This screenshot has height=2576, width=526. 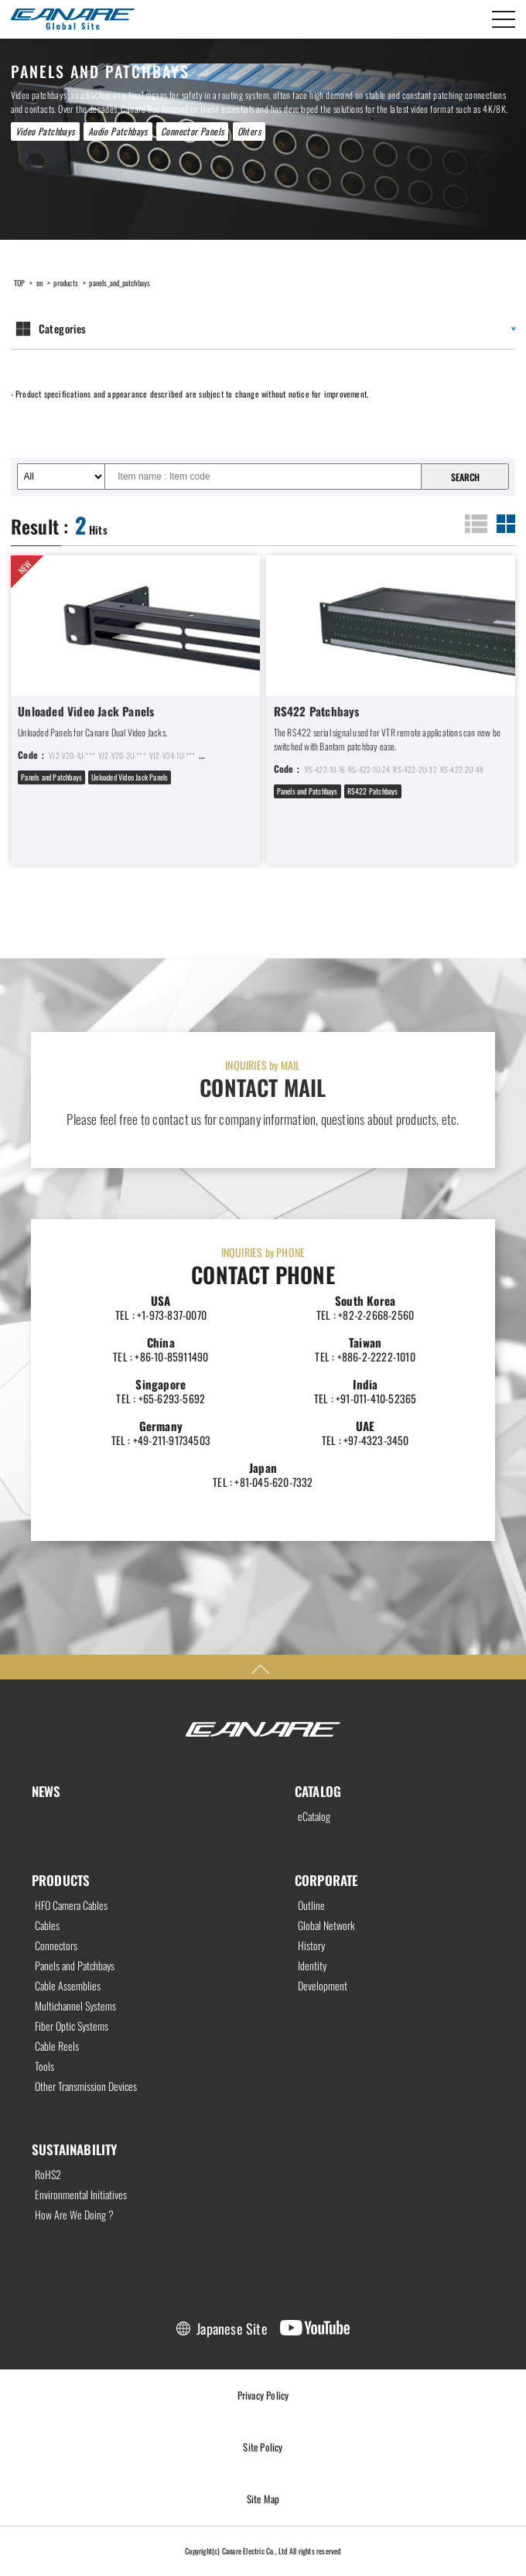 I want to click on Cable Assemblies, so click(x=68, y=1985).